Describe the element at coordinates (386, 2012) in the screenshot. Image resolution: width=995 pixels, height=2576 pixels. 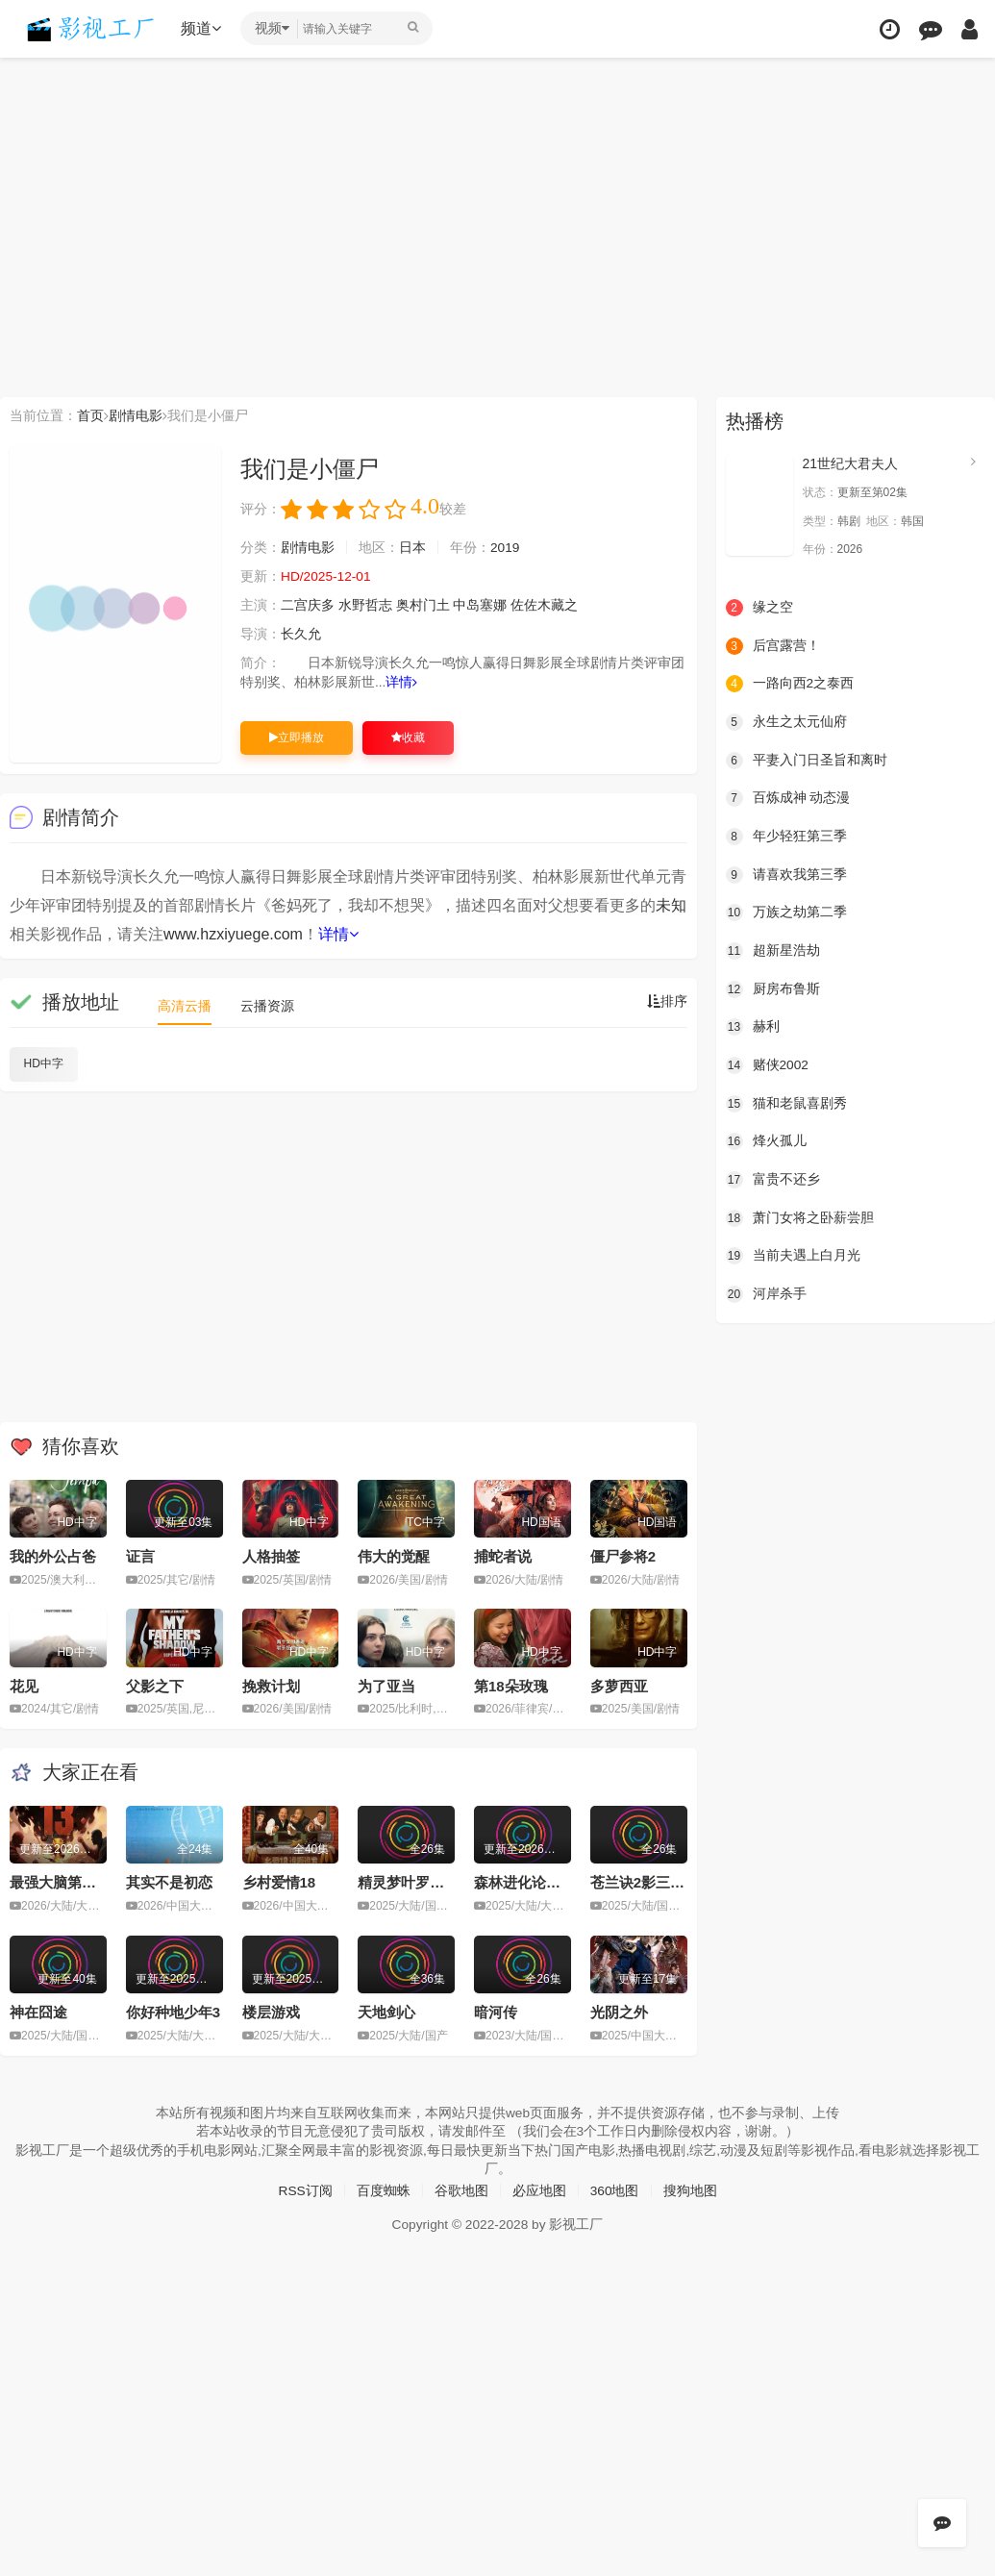
I see `天地剑心` at that location.